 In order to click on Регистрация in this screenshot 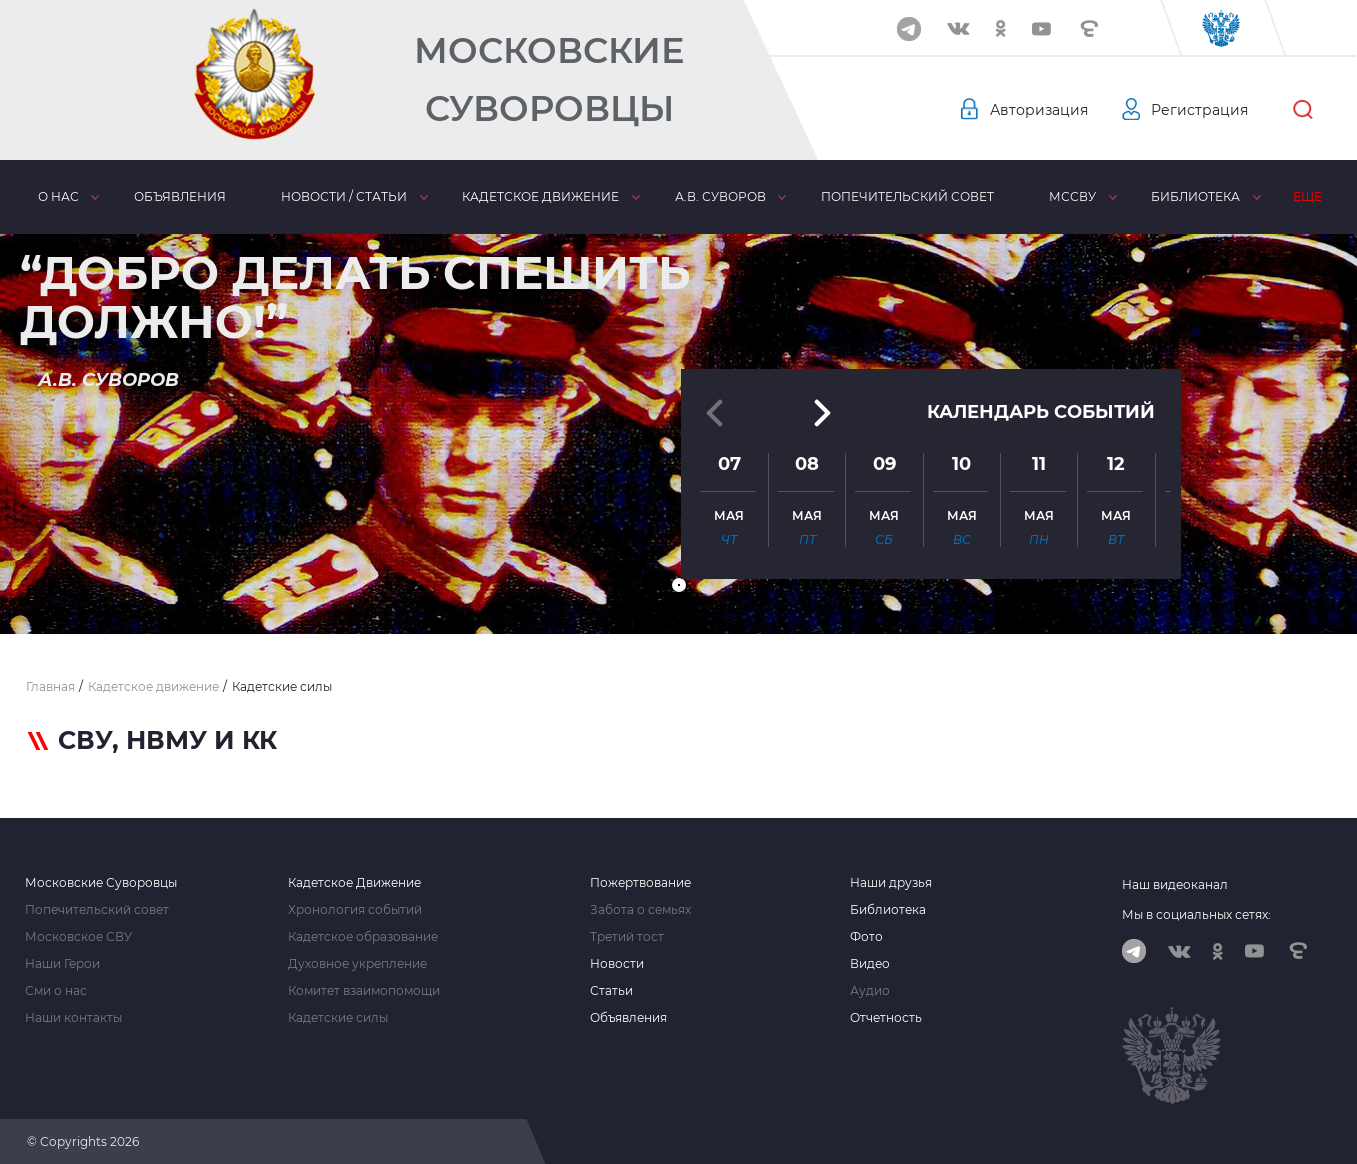, I will do `click(1199, 110)`.